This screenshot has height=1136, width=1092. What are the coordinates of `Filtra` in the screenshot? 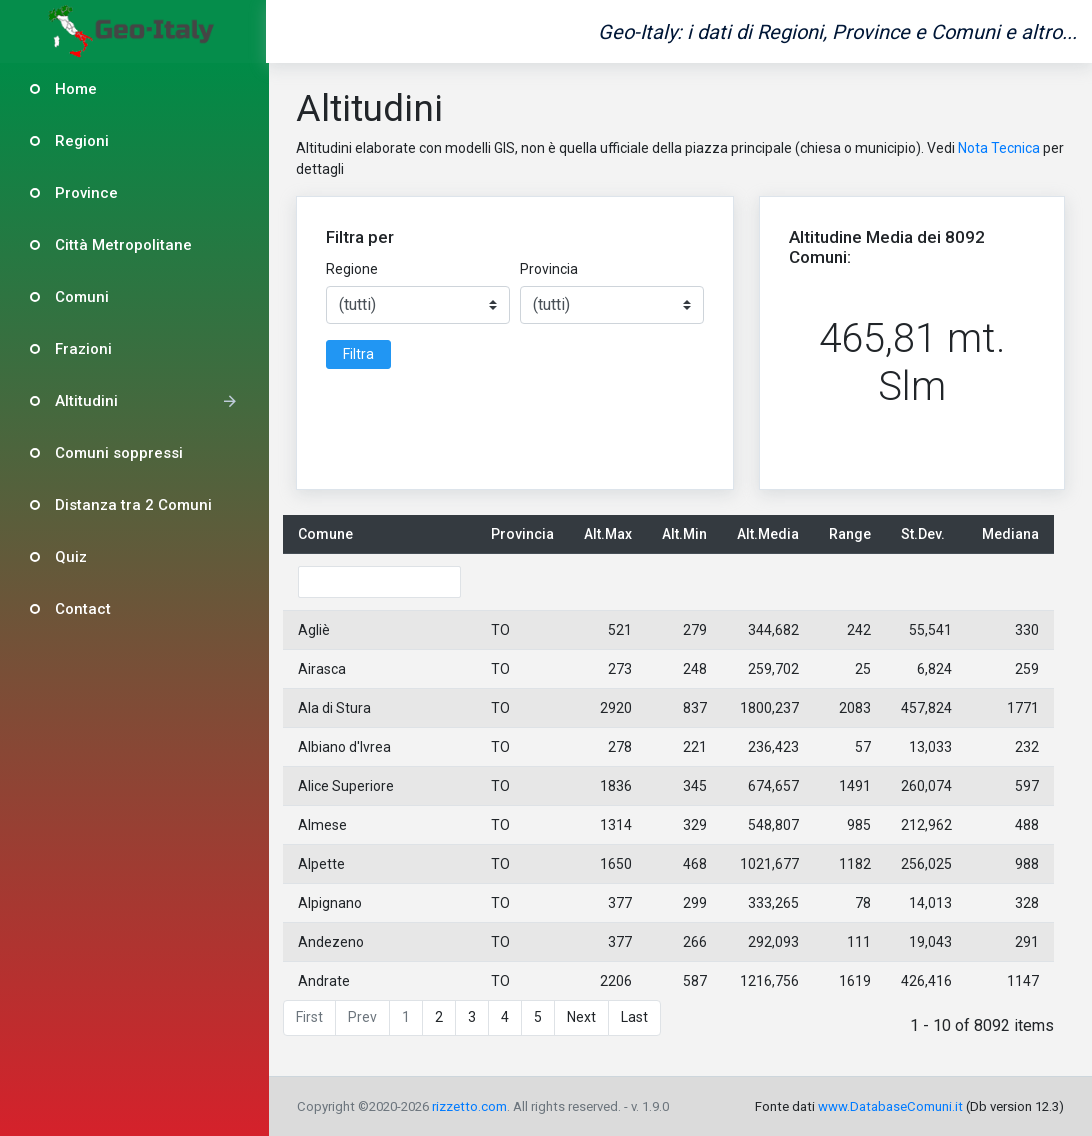 It's located at (359, 354).